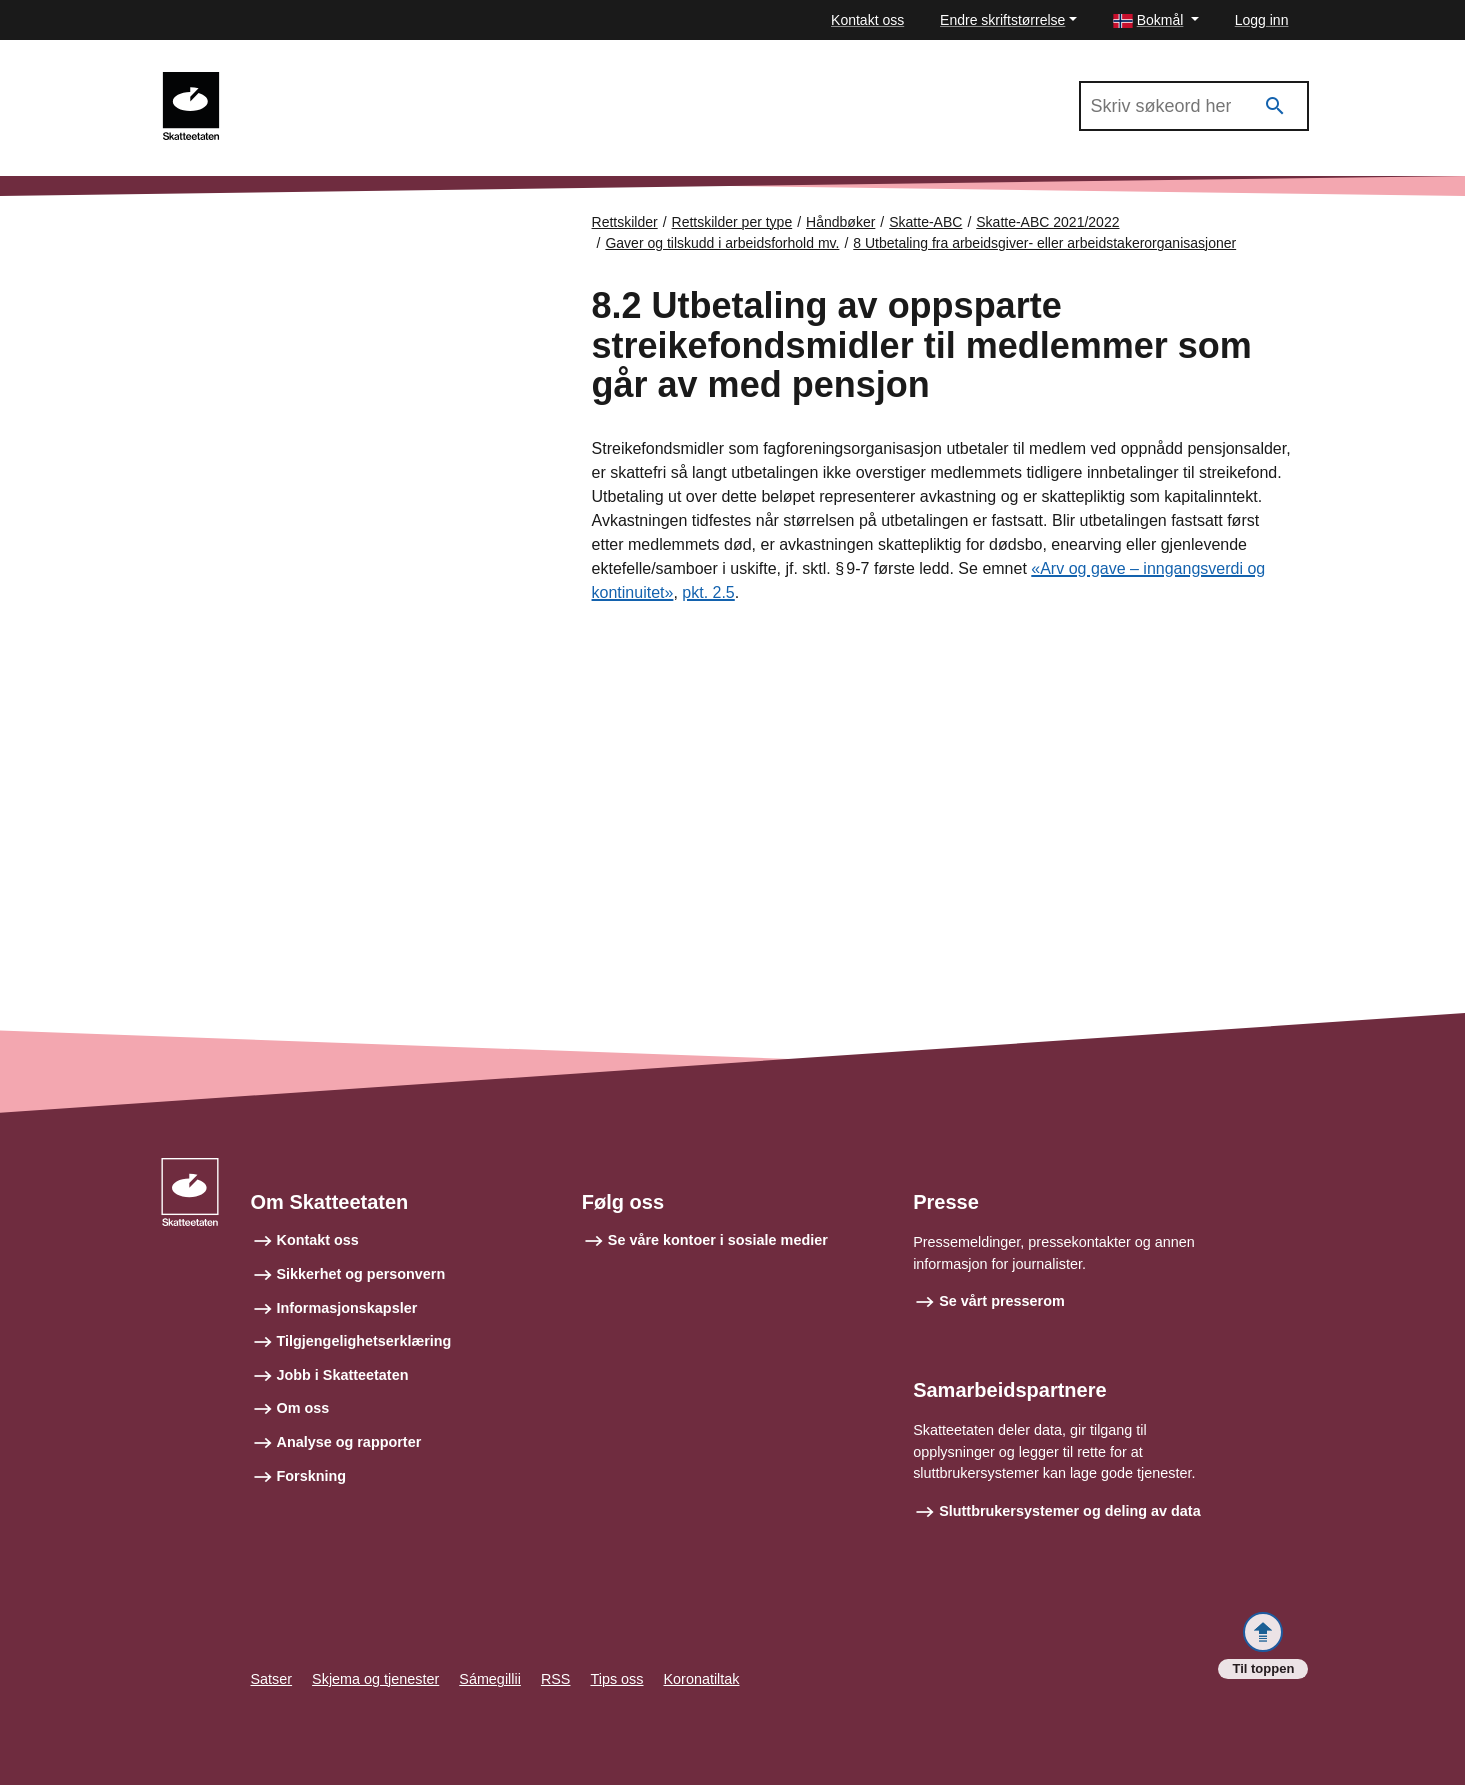  What do you see at coordinates (1262, 20) in the screenshot?
I see `Logg inn` at bounding box center [1262, 20].